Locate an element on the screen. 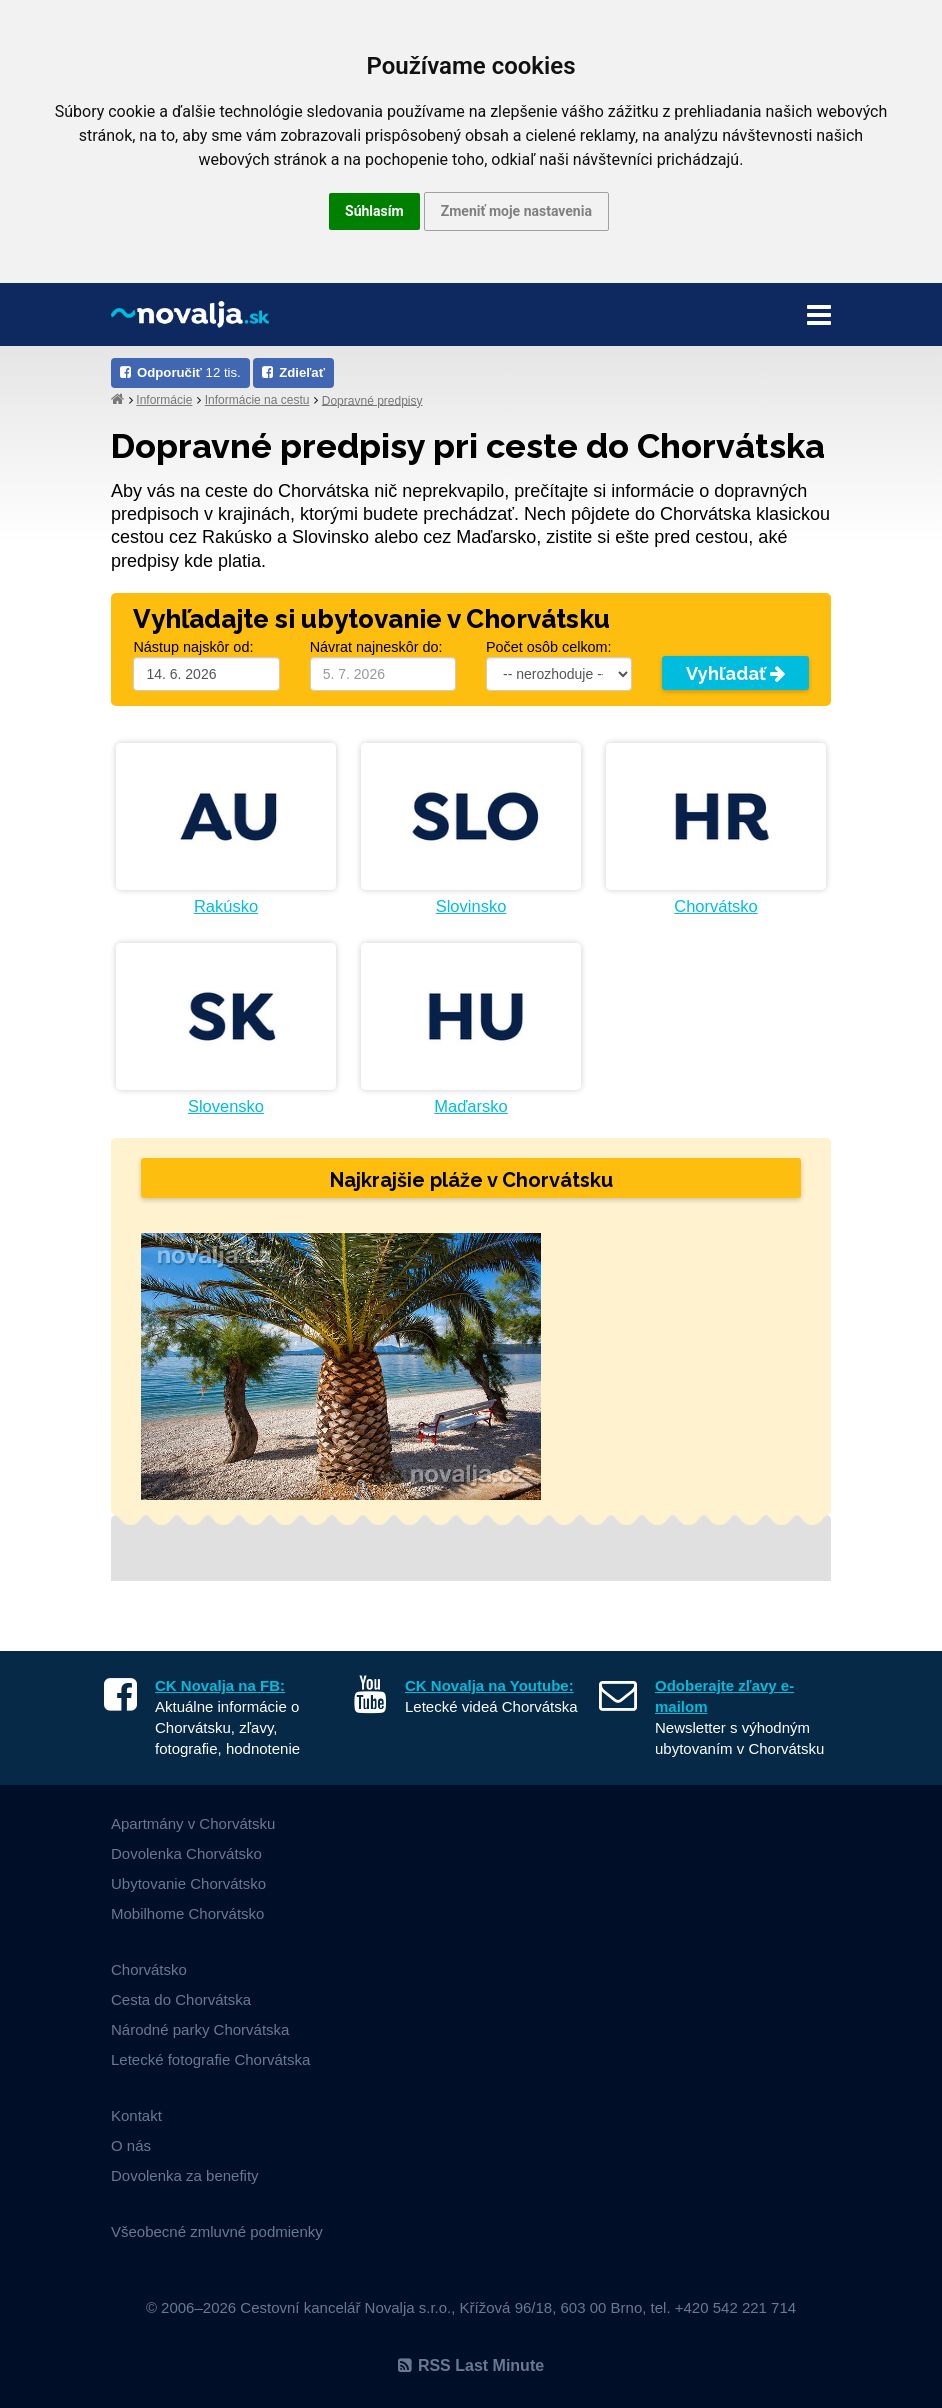  Vyhľadať is located at coordinates (735, 673).